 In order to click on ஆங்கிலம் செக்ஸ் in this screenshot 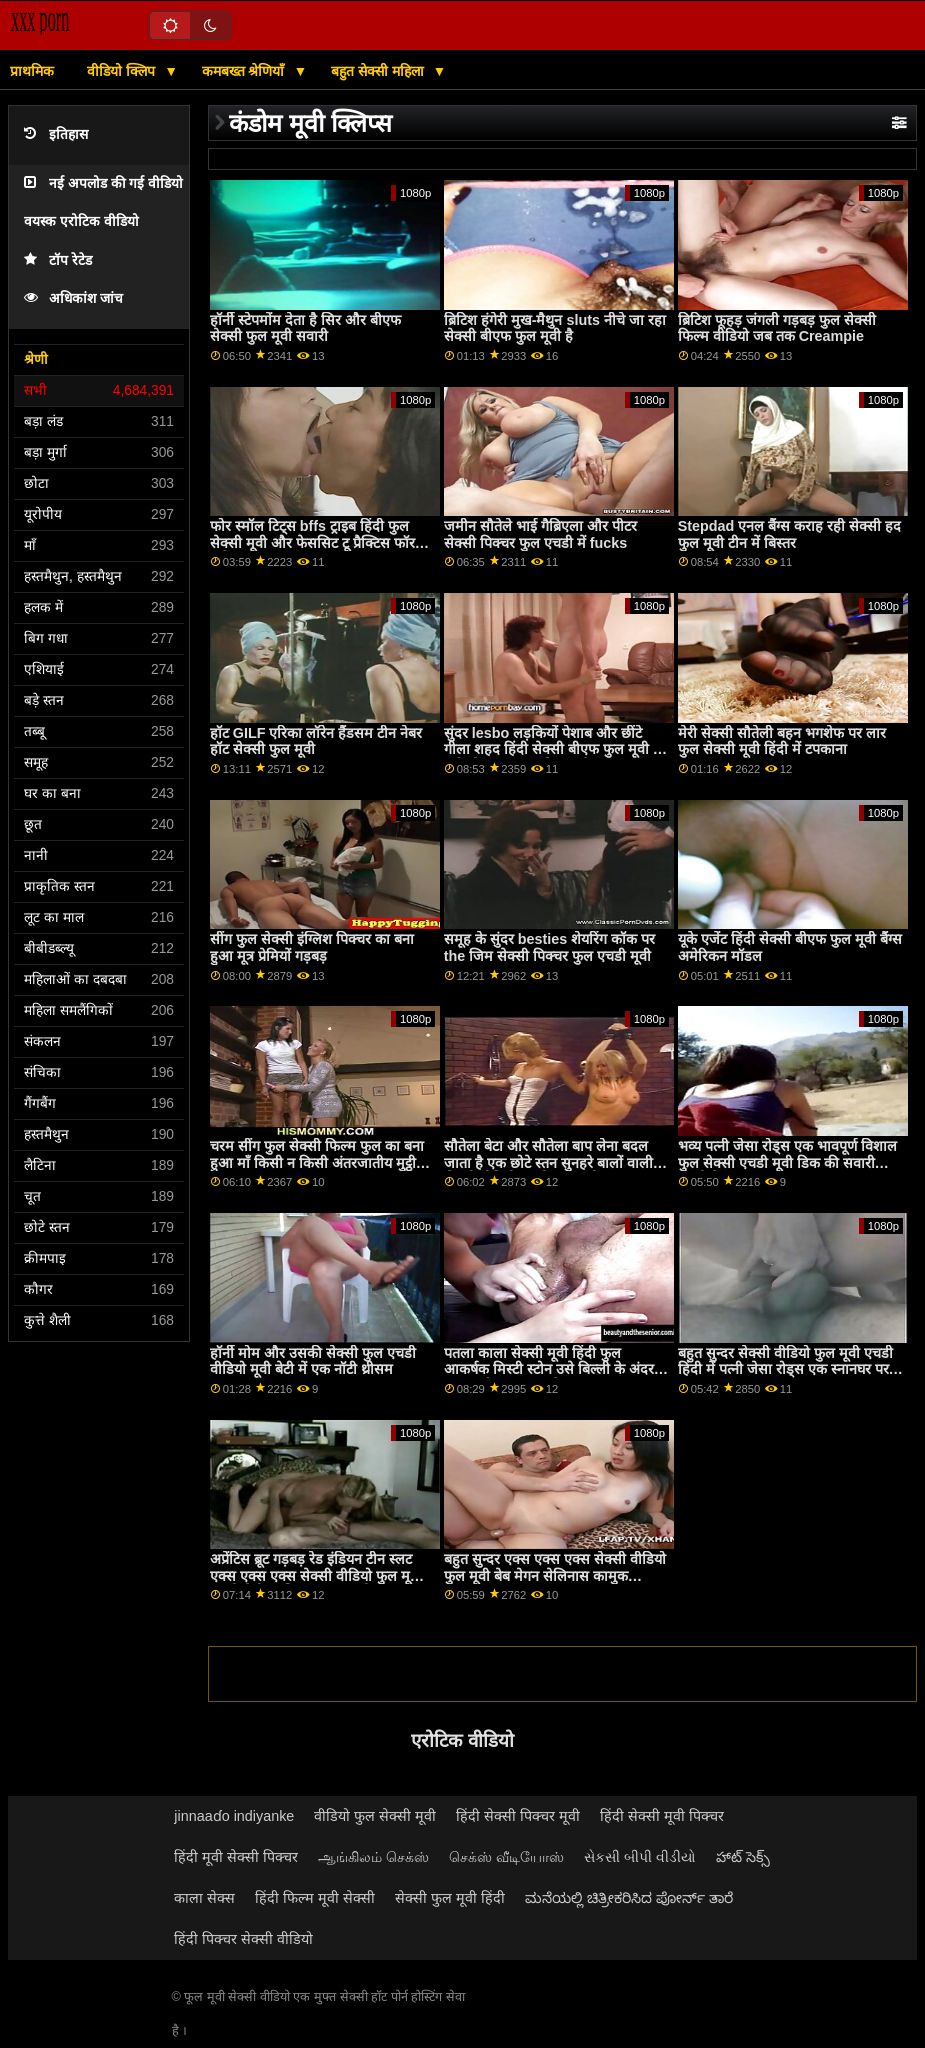, I will do `click(373, 1857)`.